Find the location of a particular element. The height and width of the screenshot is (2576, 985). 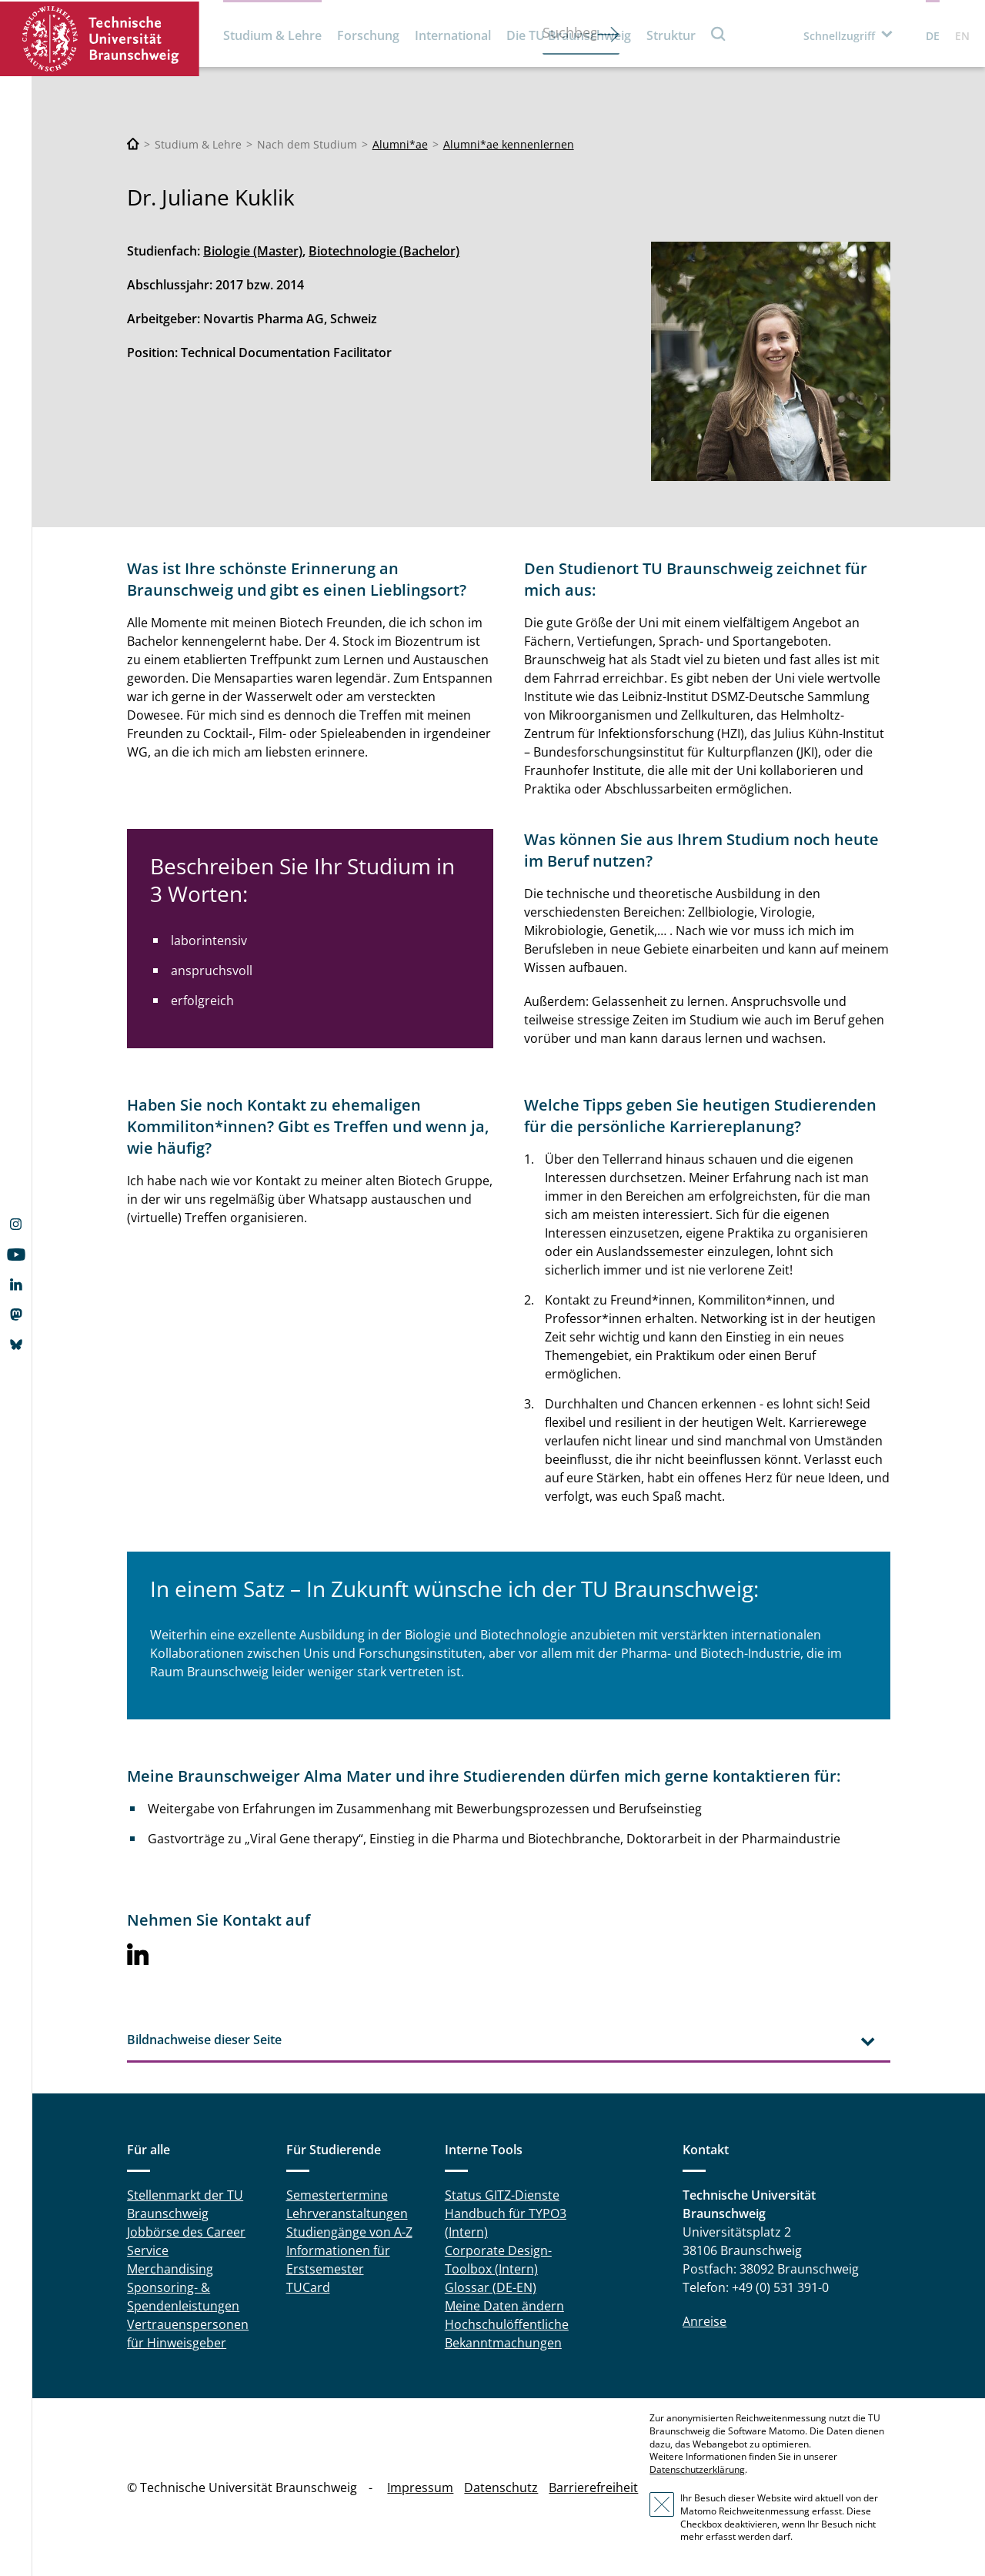

Schnellzugriff is located at coordinates (839, 35).